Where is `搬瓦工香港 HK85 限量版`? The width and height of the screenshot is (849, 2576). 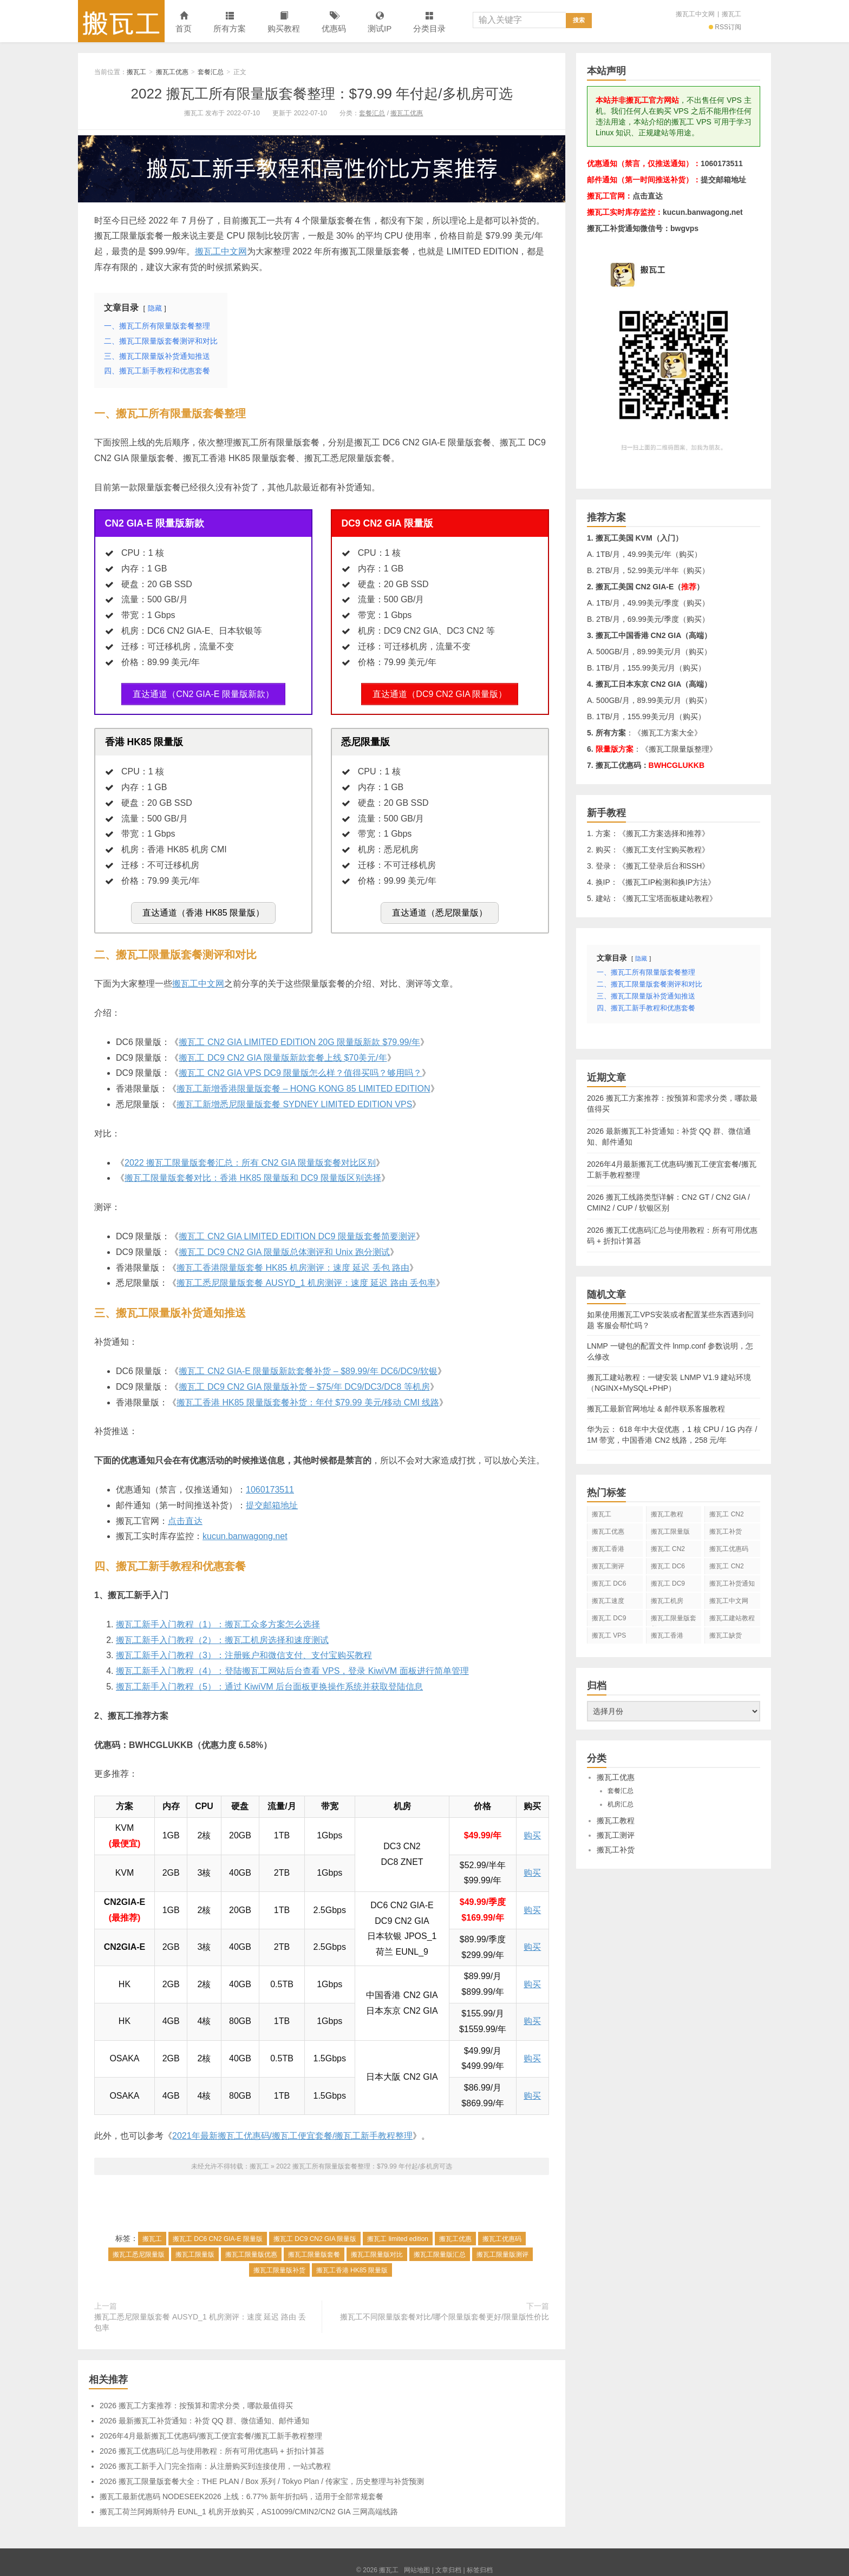 搬瓦工香港 HK85 限量版 is located at coordinates (352, 2265).